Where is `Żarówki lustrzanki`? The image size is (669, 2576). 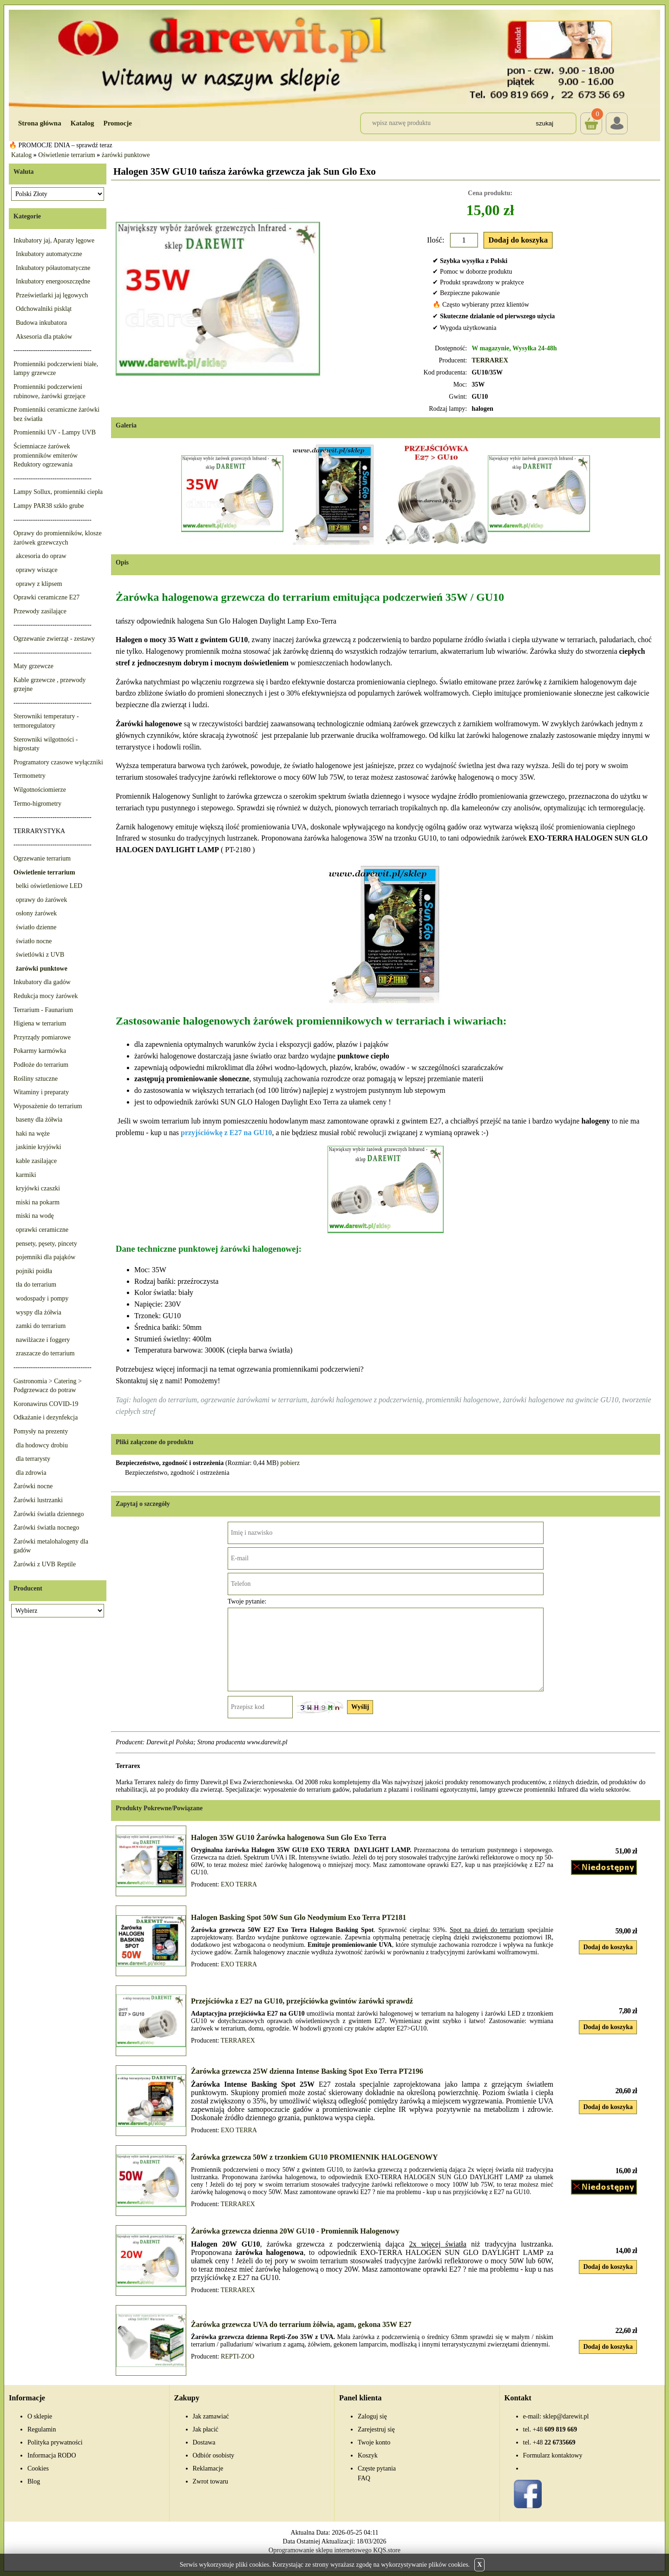 Żarówki lustrzanki is located at coordinates (38, 1500).